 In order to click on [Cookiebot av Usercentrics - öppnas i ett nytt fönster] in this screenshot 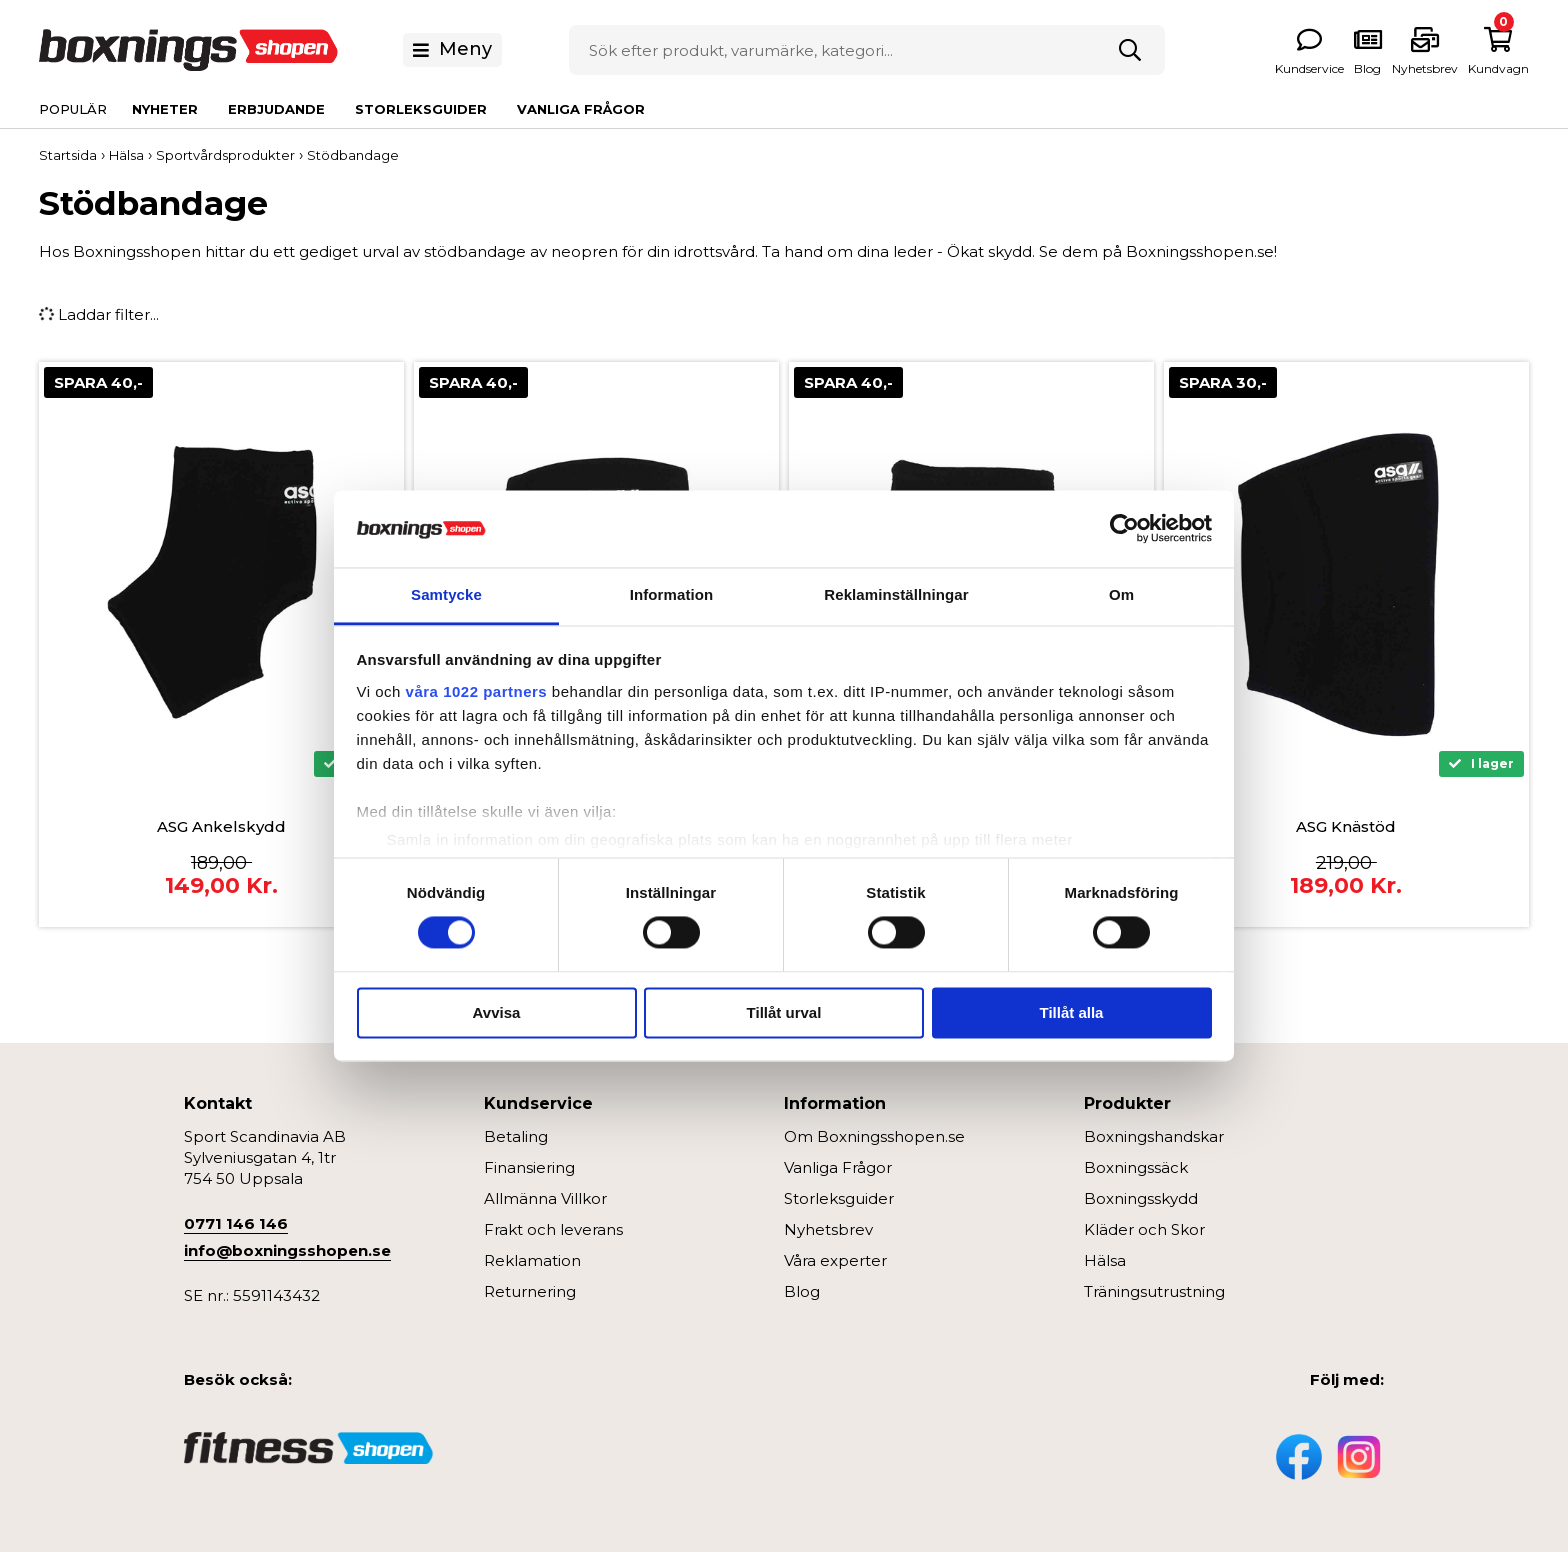, I will do `click(1124, 529)`.